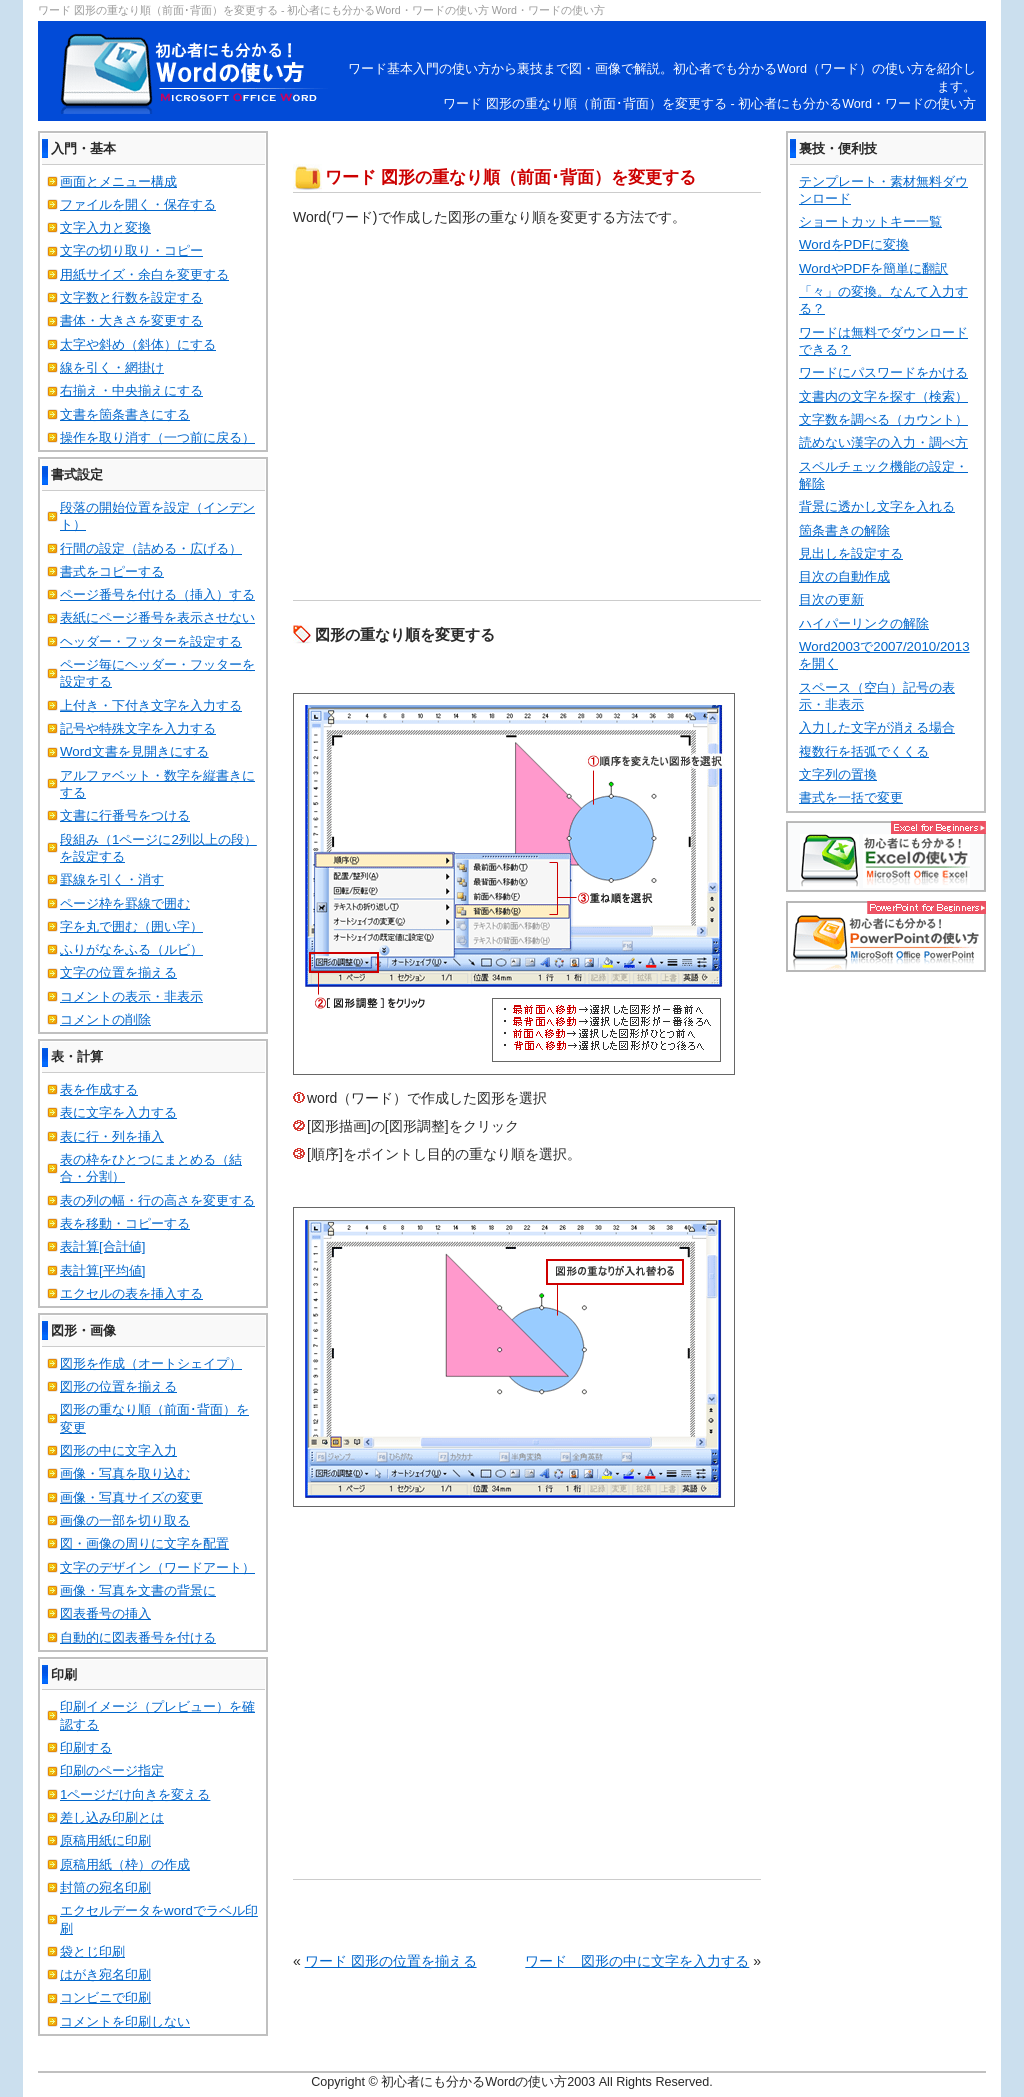 The image size is (1024, 2097). Describe the element at coordinates (131, 996) in the screenshot. I see `コメントの表示・非表示` at that location.